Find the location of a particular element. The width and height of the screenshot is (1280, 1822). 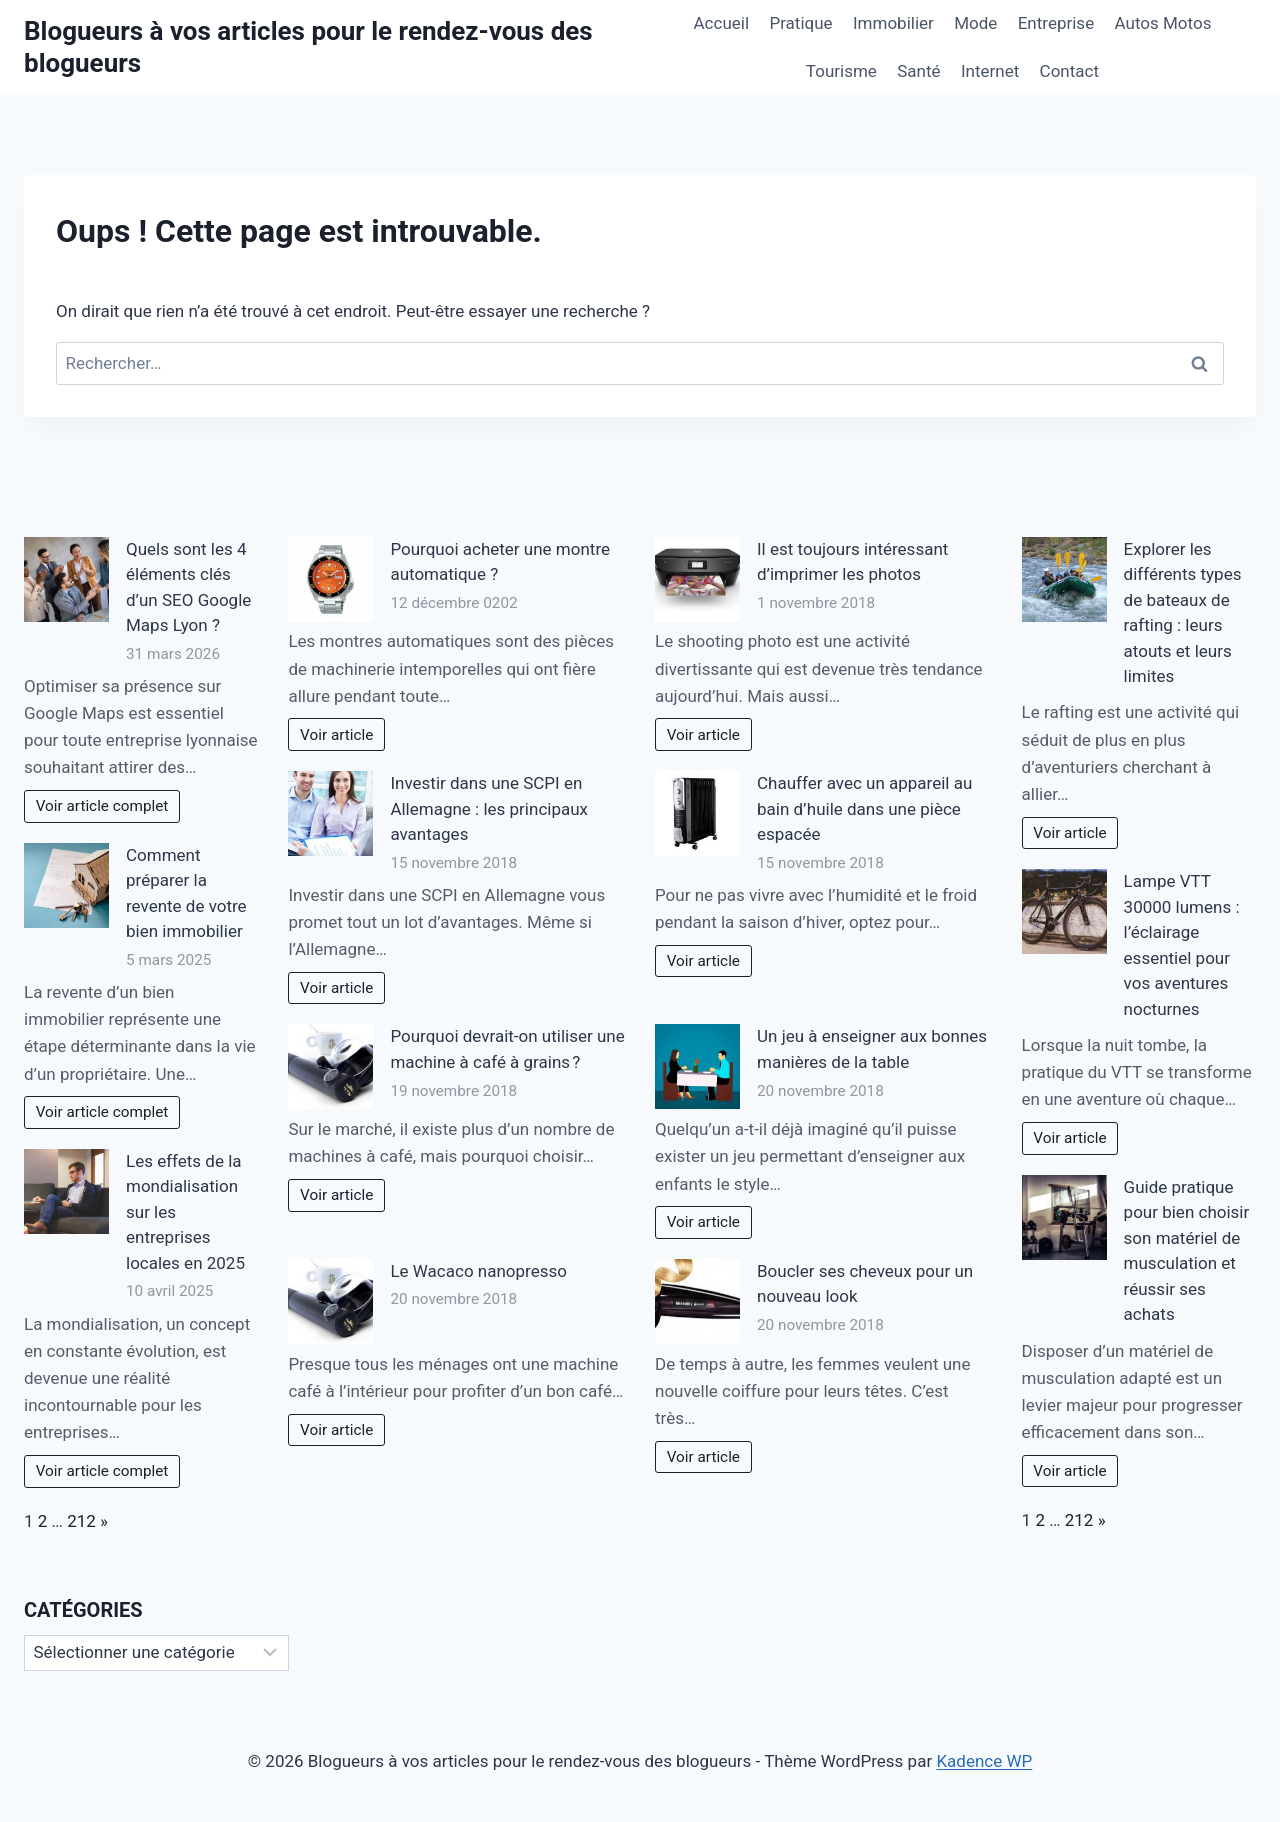

Voir article is located at coordinates (336, 735).